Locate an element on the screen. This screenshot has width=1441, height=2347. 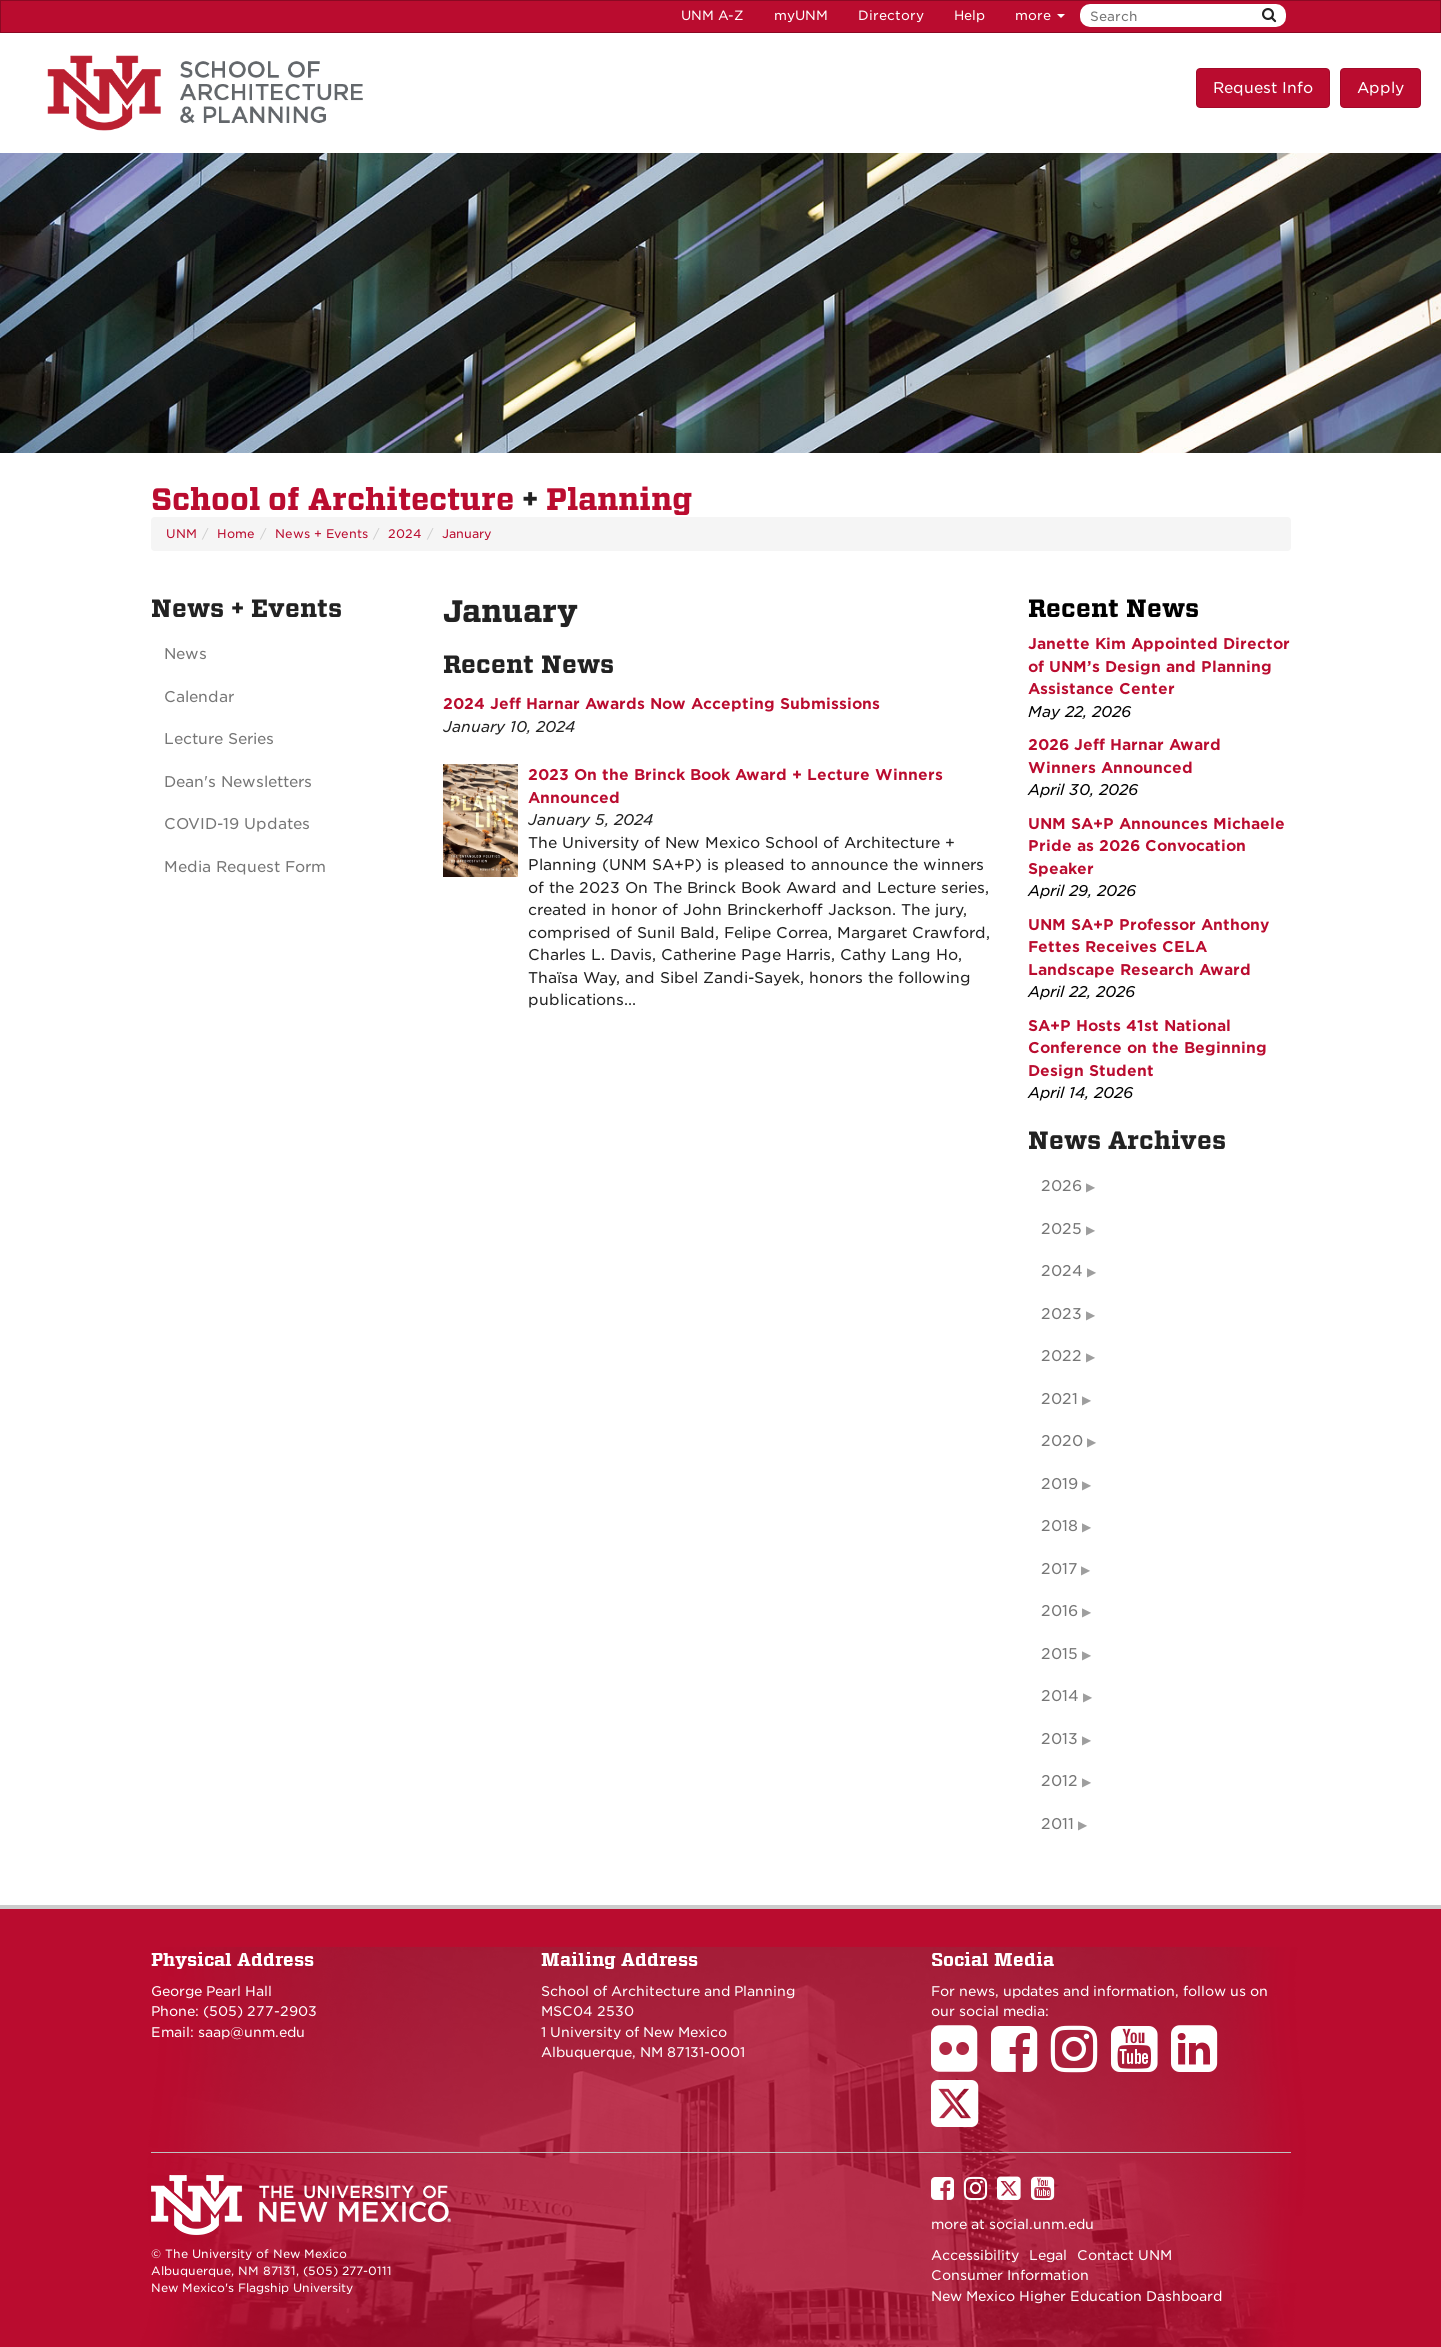
2021 is located at coordinates (1059, 1399).